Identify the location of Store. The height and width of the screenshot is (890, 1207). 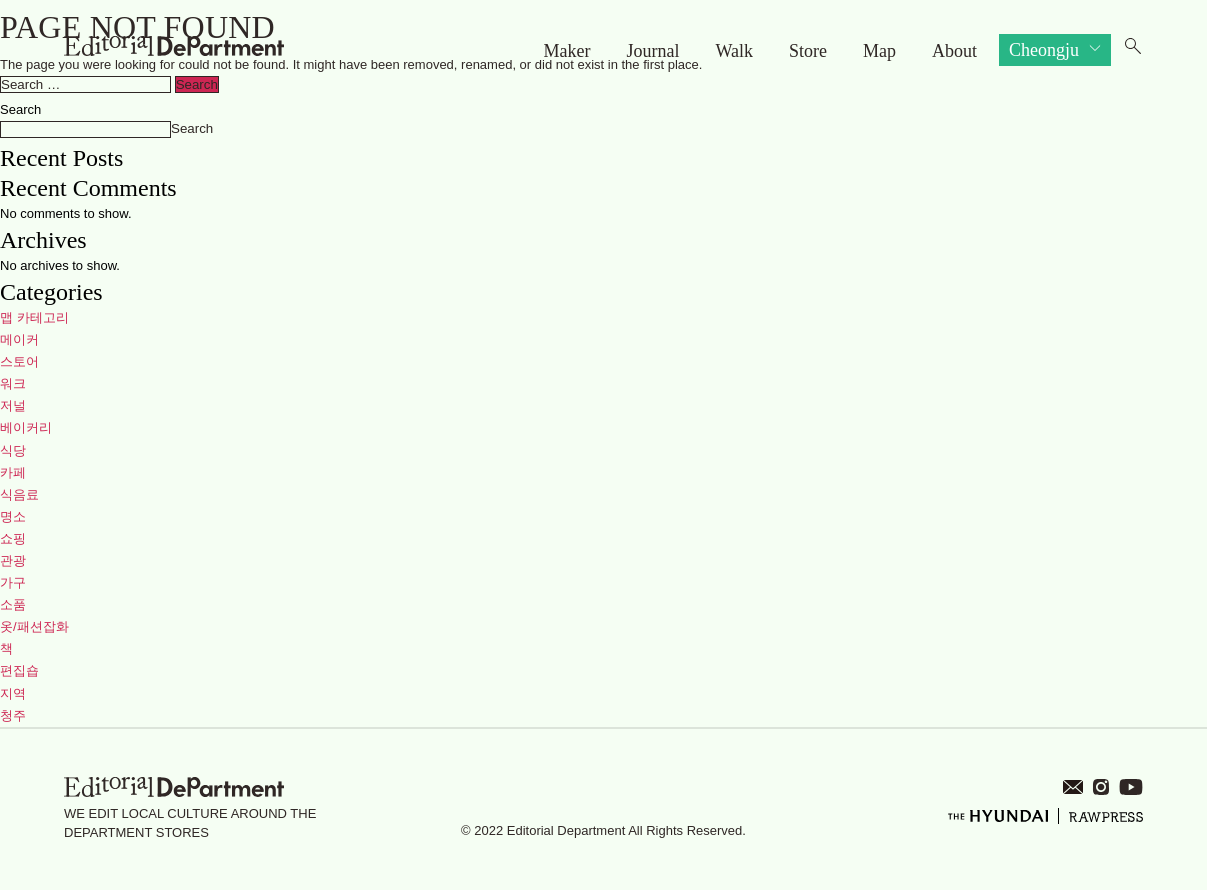
(808, 51).